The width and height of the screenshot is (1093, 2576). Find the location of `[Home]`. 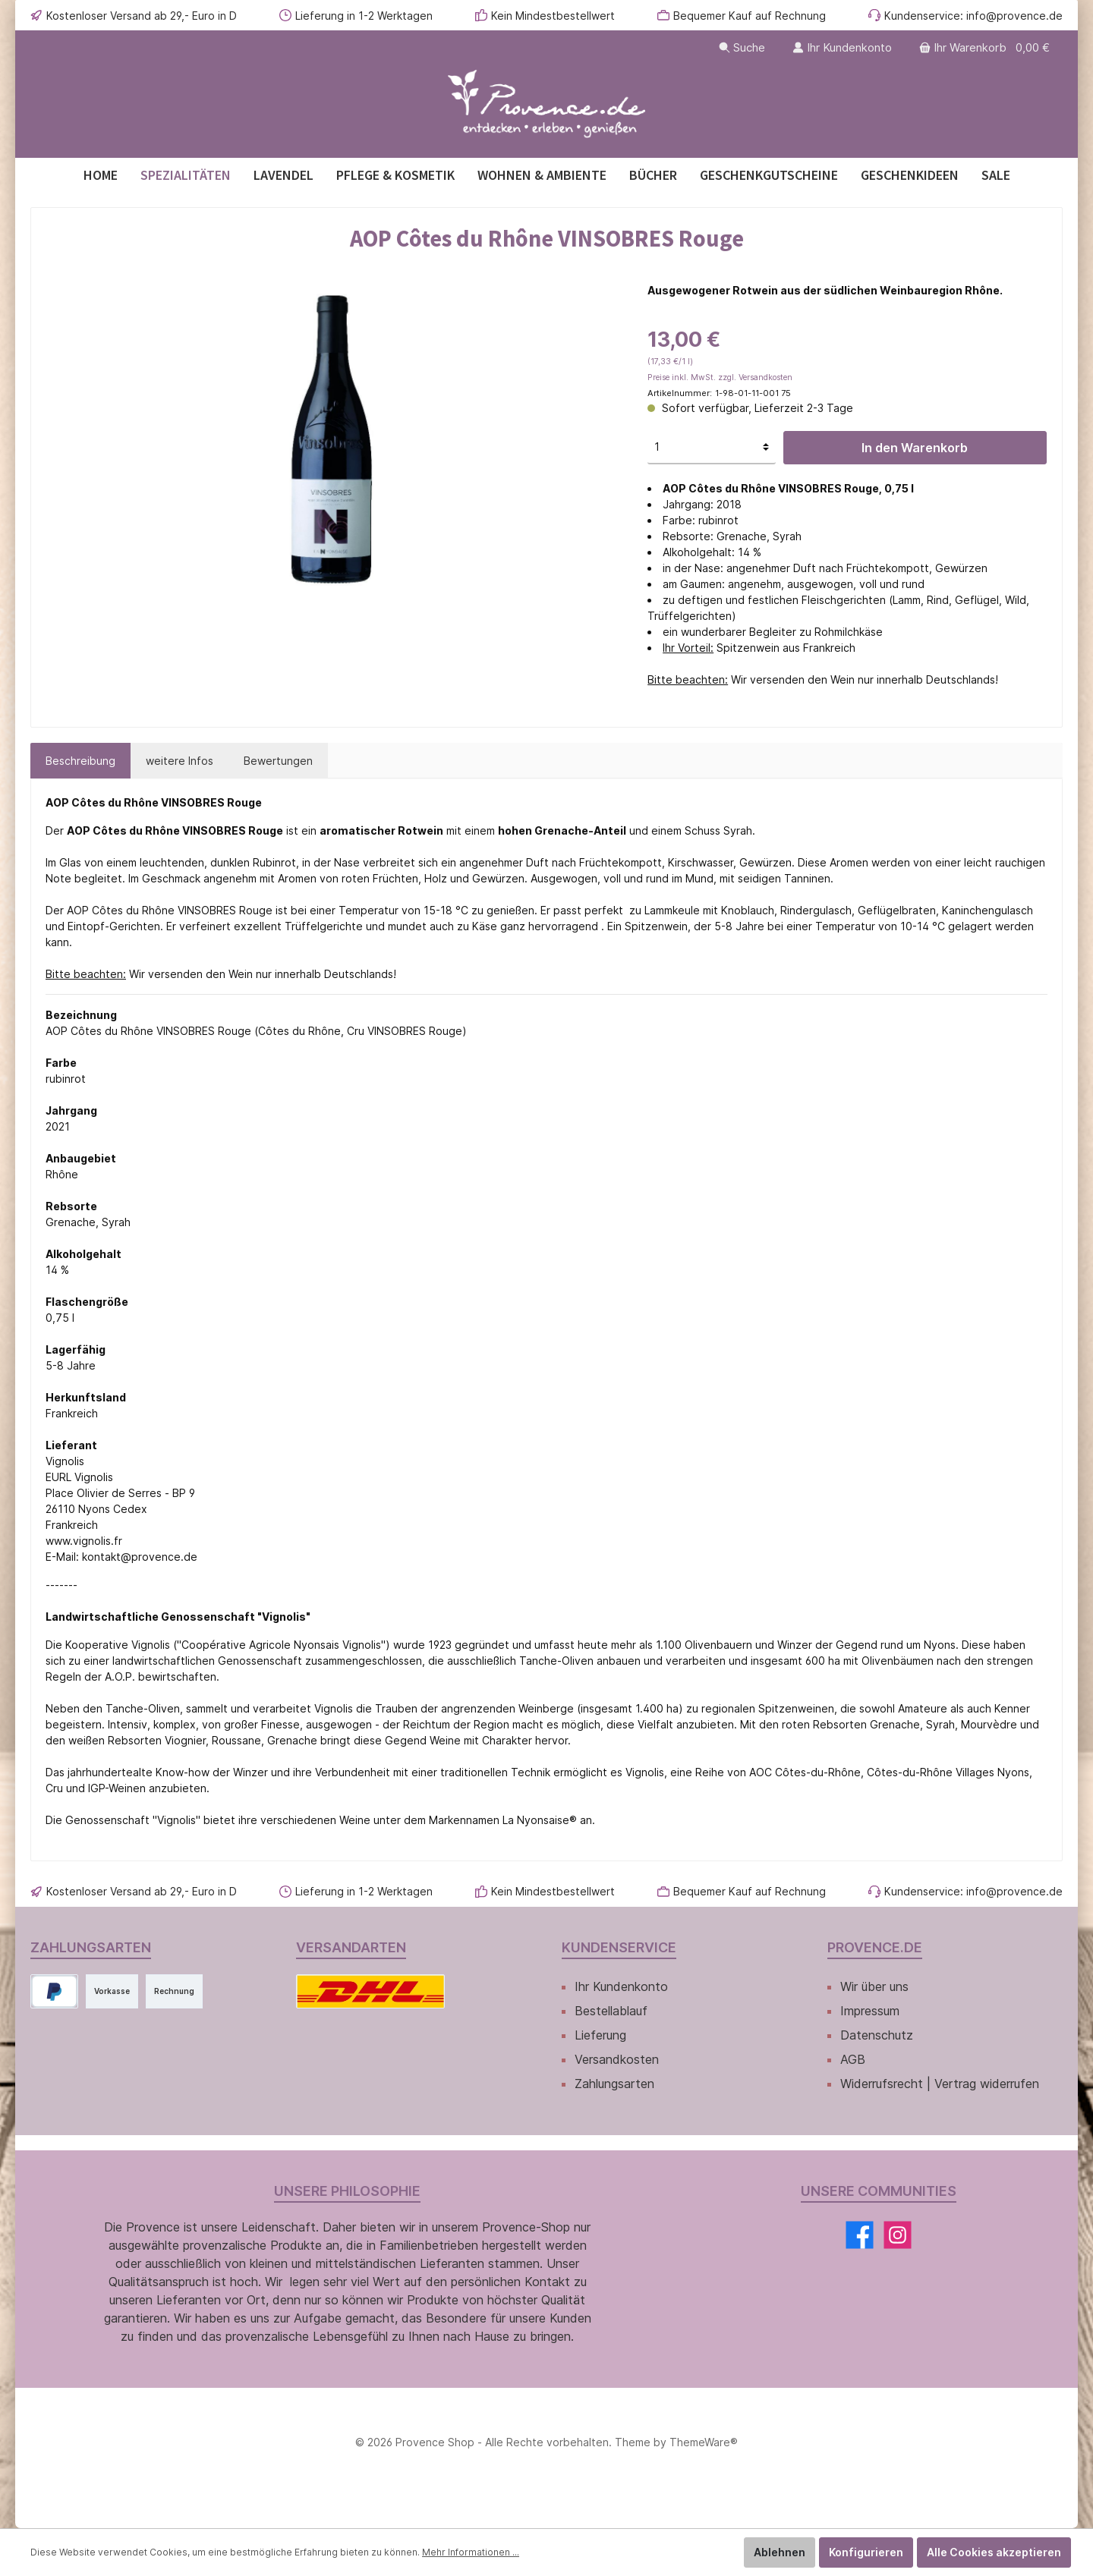

[Home] is located at coordinates (100, 175).